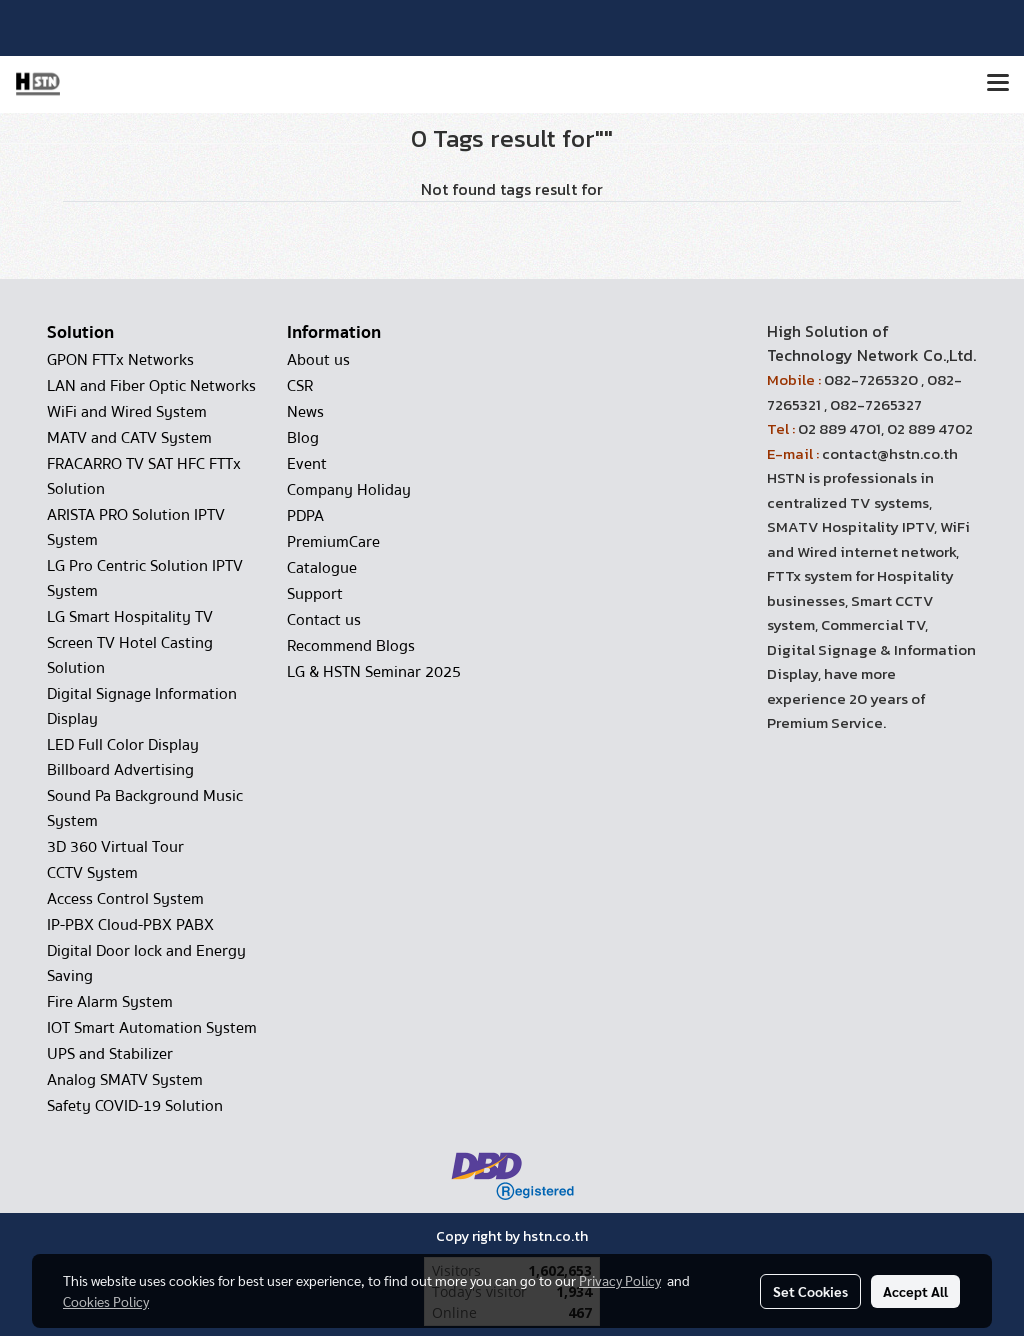 This screenshot has height=1336, width=1024. What do you see at coordinates (333, 542) in the screenshot?
I see `PremiumCare` at bounding box center [333, 542].